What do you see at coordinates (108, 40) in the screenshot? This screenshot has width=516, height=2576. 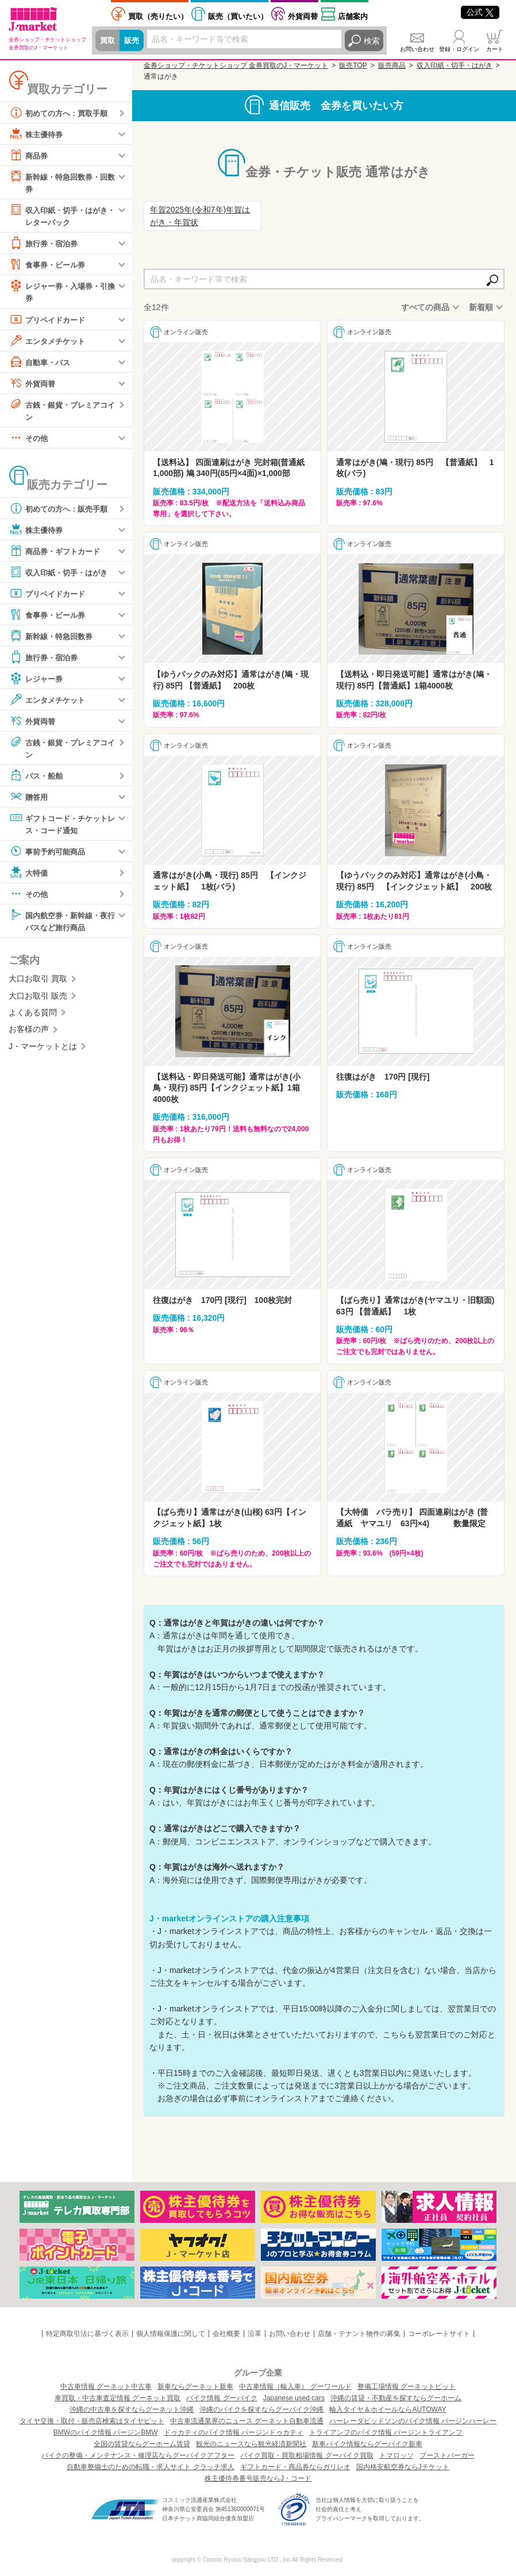 I see `買取` at bounding box center [108, 40].